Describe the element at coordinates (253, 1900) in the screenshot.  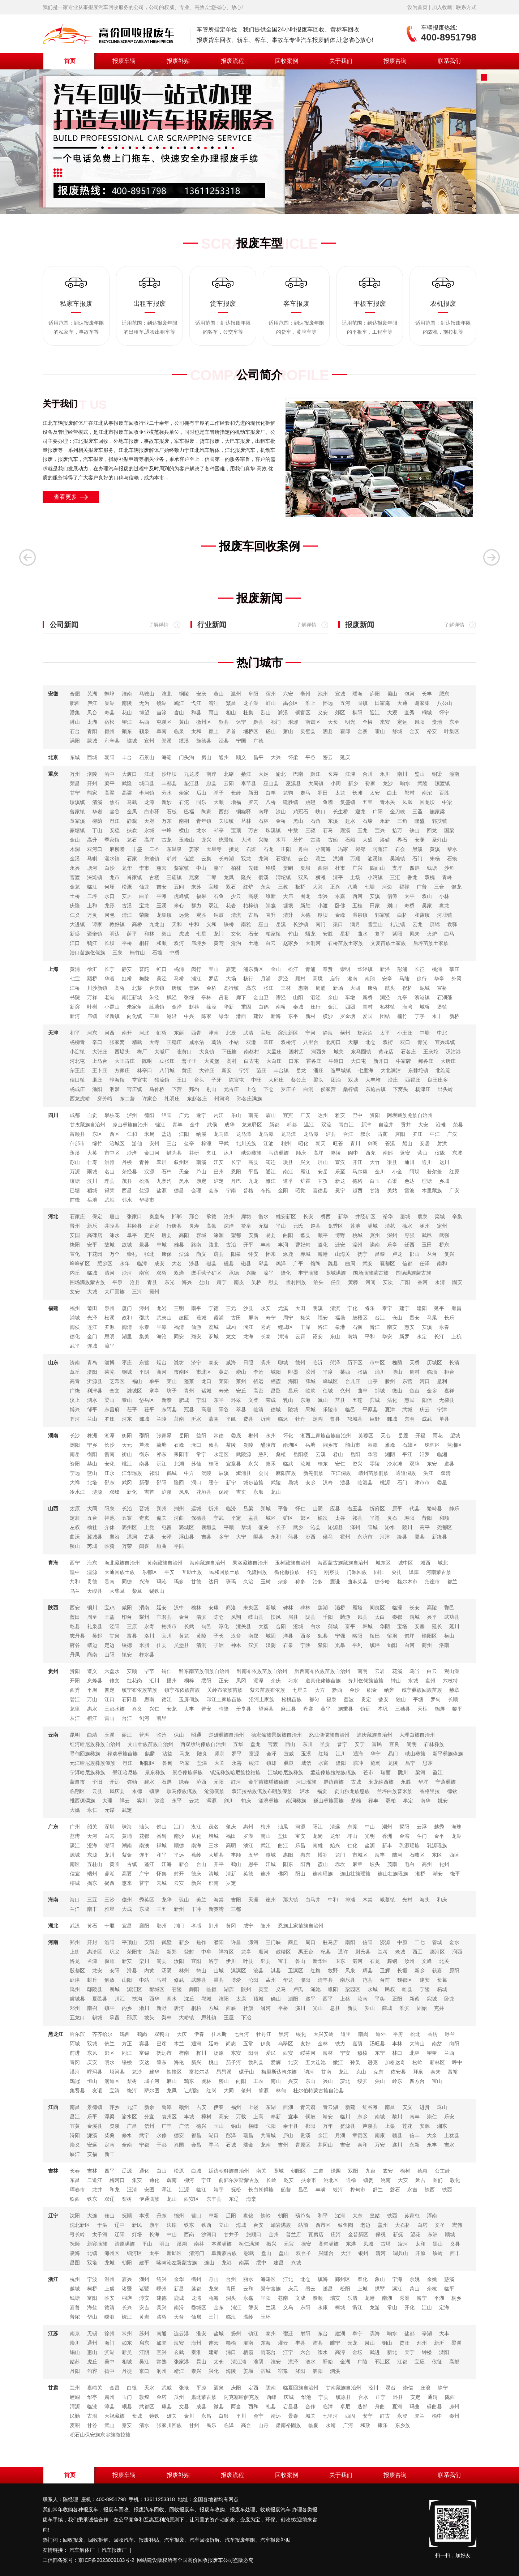
I see `天涯` at that location.